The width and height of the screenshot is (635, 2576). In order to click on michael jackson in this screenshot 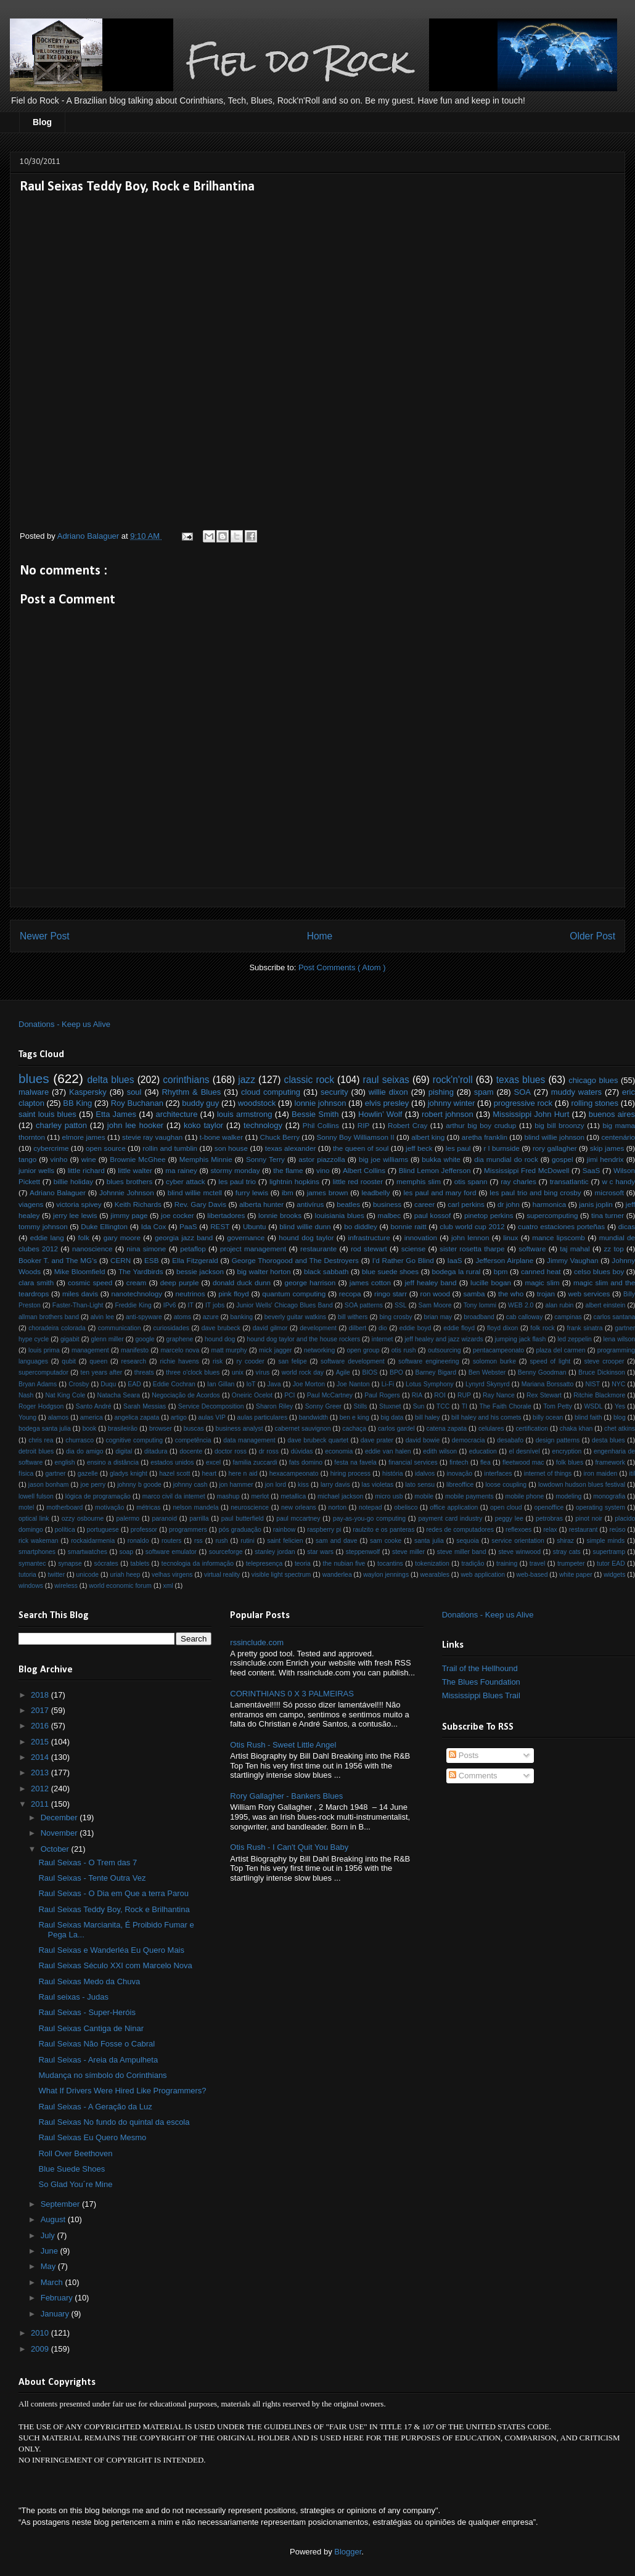, I will do `click(340, 1496)`.